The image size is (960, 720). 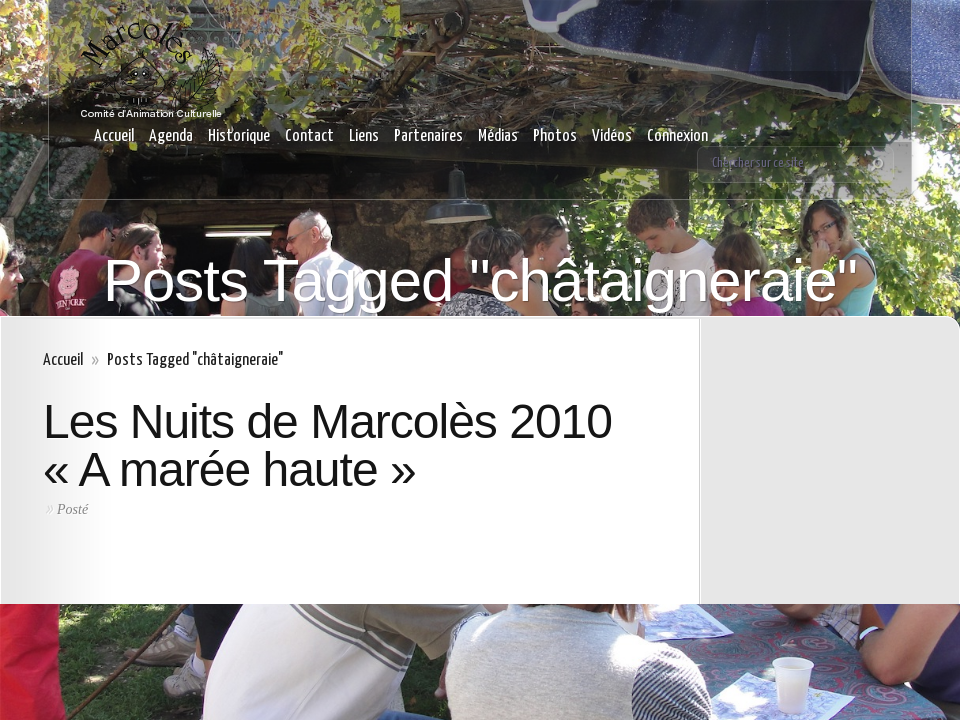 I want to click on Liens, so click(x=364, y=136).